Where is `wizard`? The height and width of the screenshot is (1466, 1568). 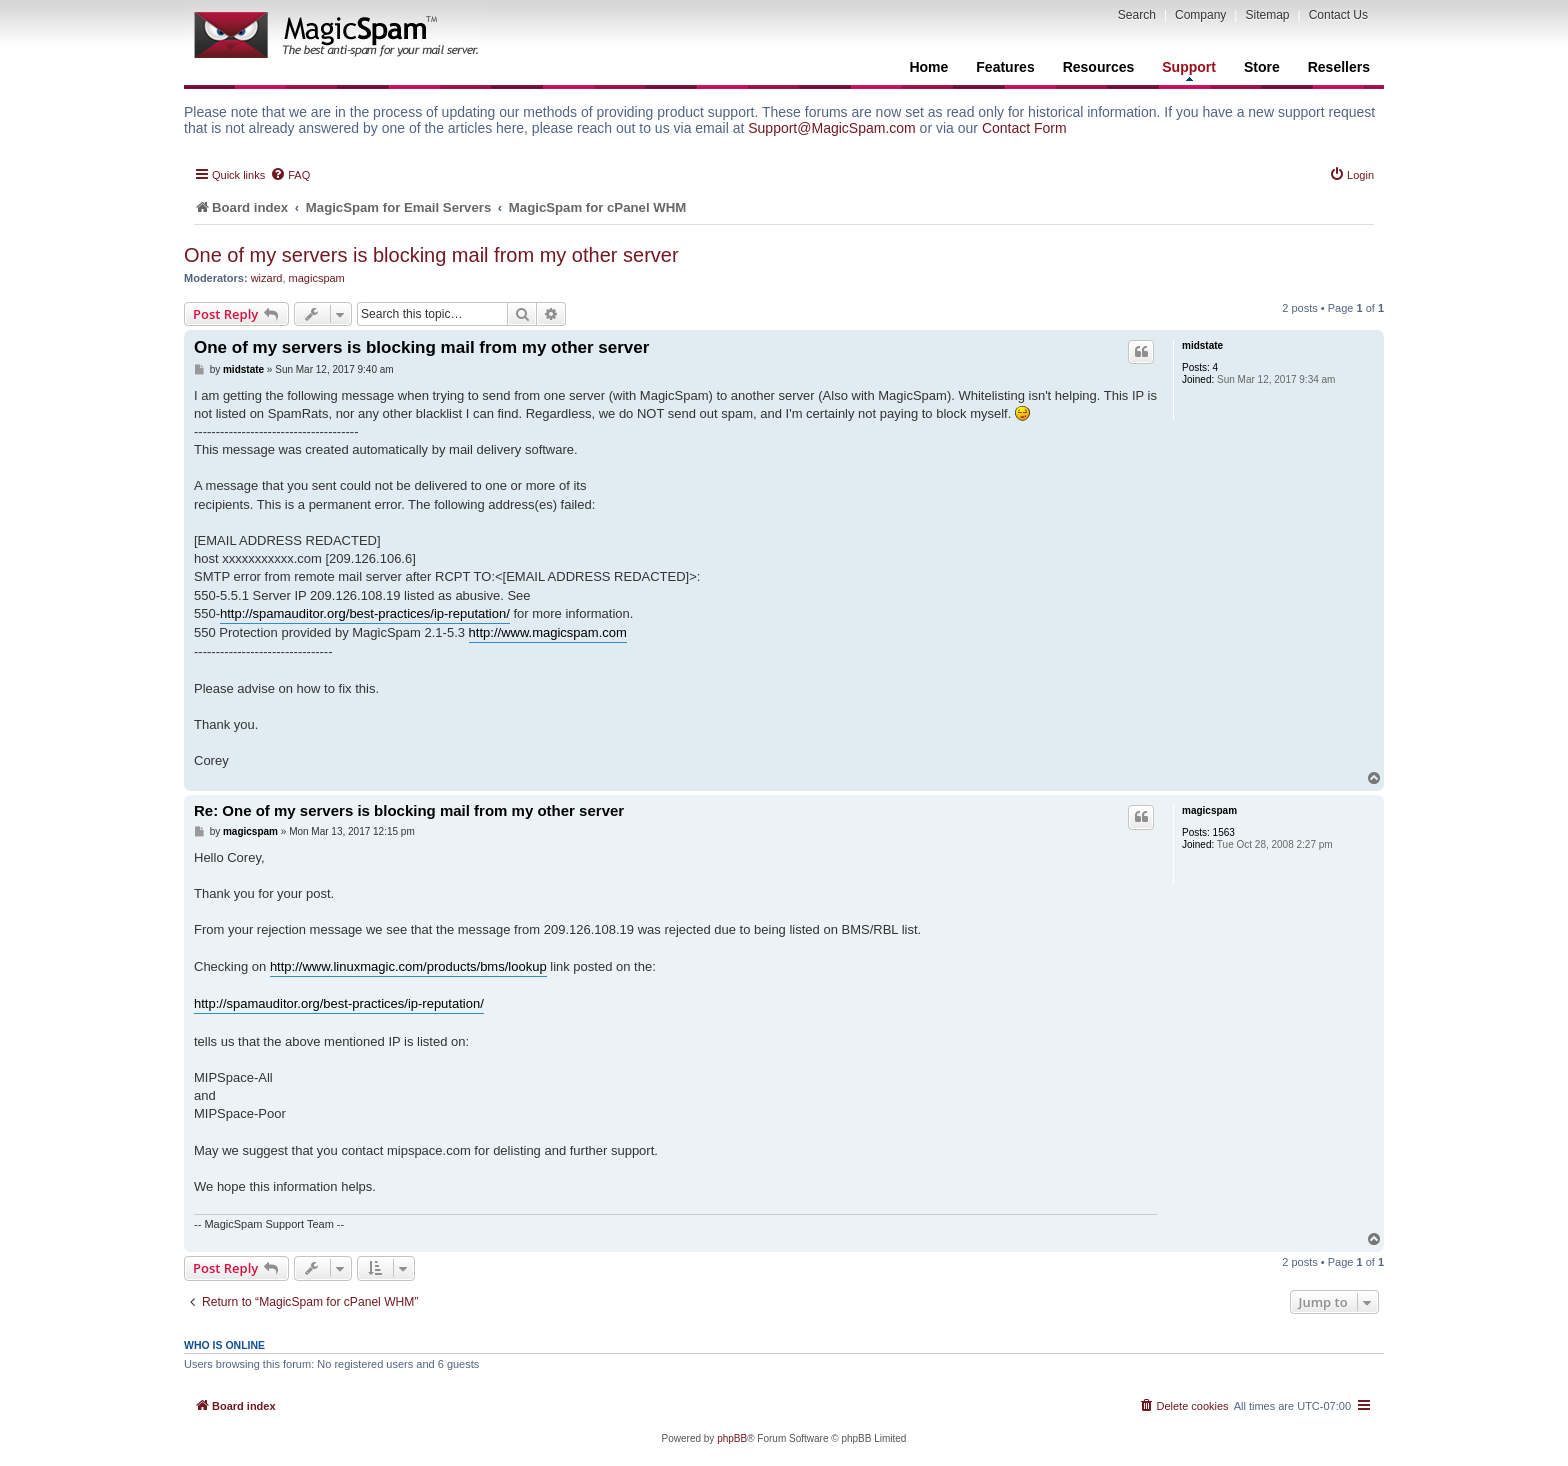
wizard is located at coordinates (267, 278).